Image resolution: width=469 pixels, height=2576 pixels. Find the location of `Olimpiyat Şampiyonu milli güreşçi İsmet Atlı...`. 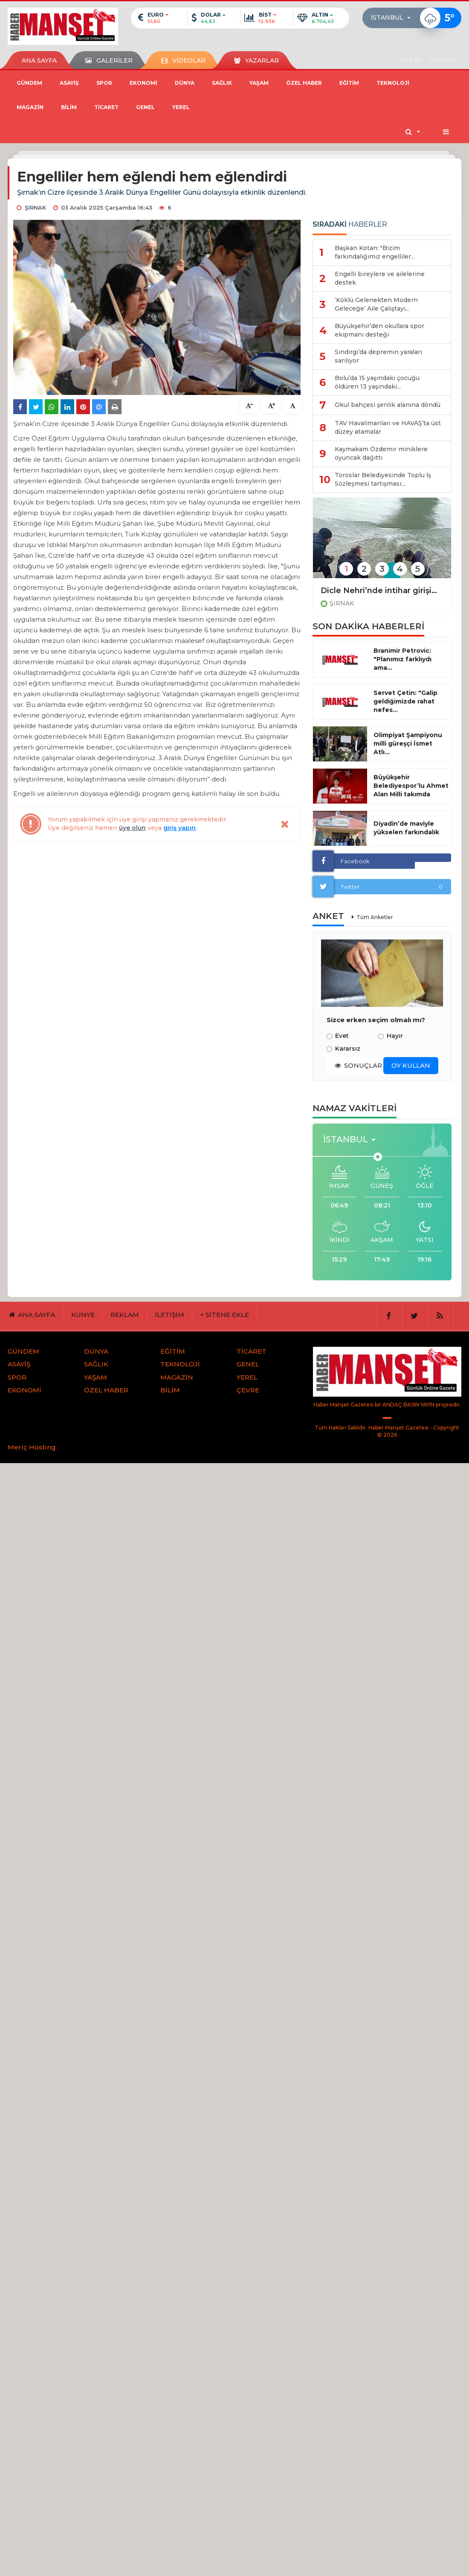

Olimpiyat Şampiyonu milli güreşçi İsmet Atlı... is located at coordinates (407, 743).